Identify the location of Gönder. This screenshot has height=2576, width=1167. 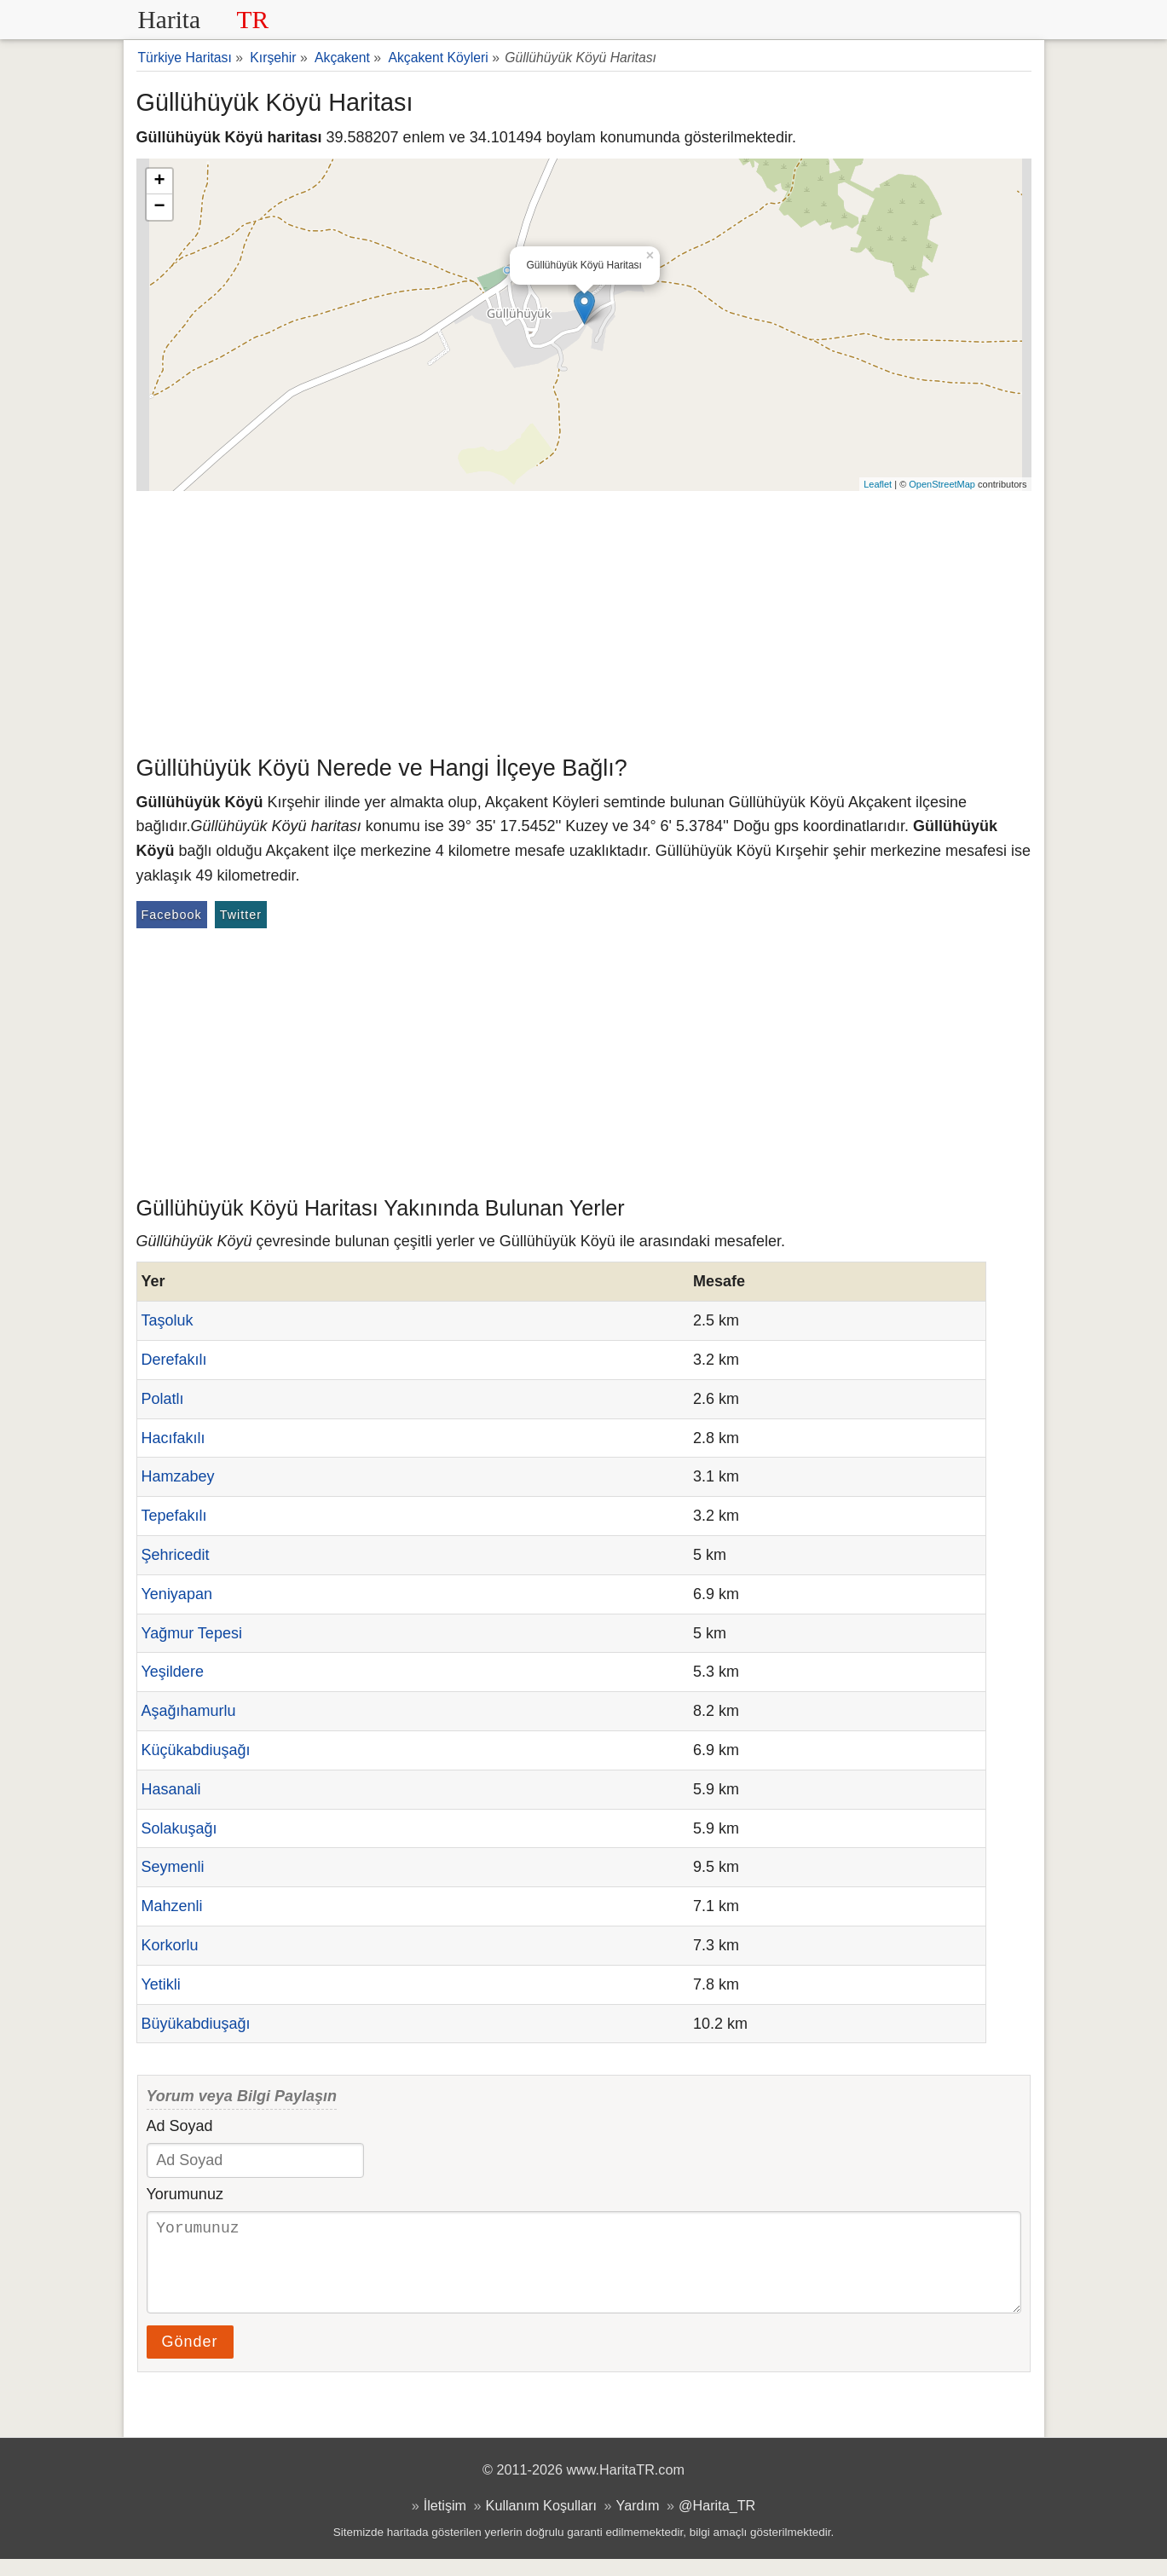
(190, 2358).